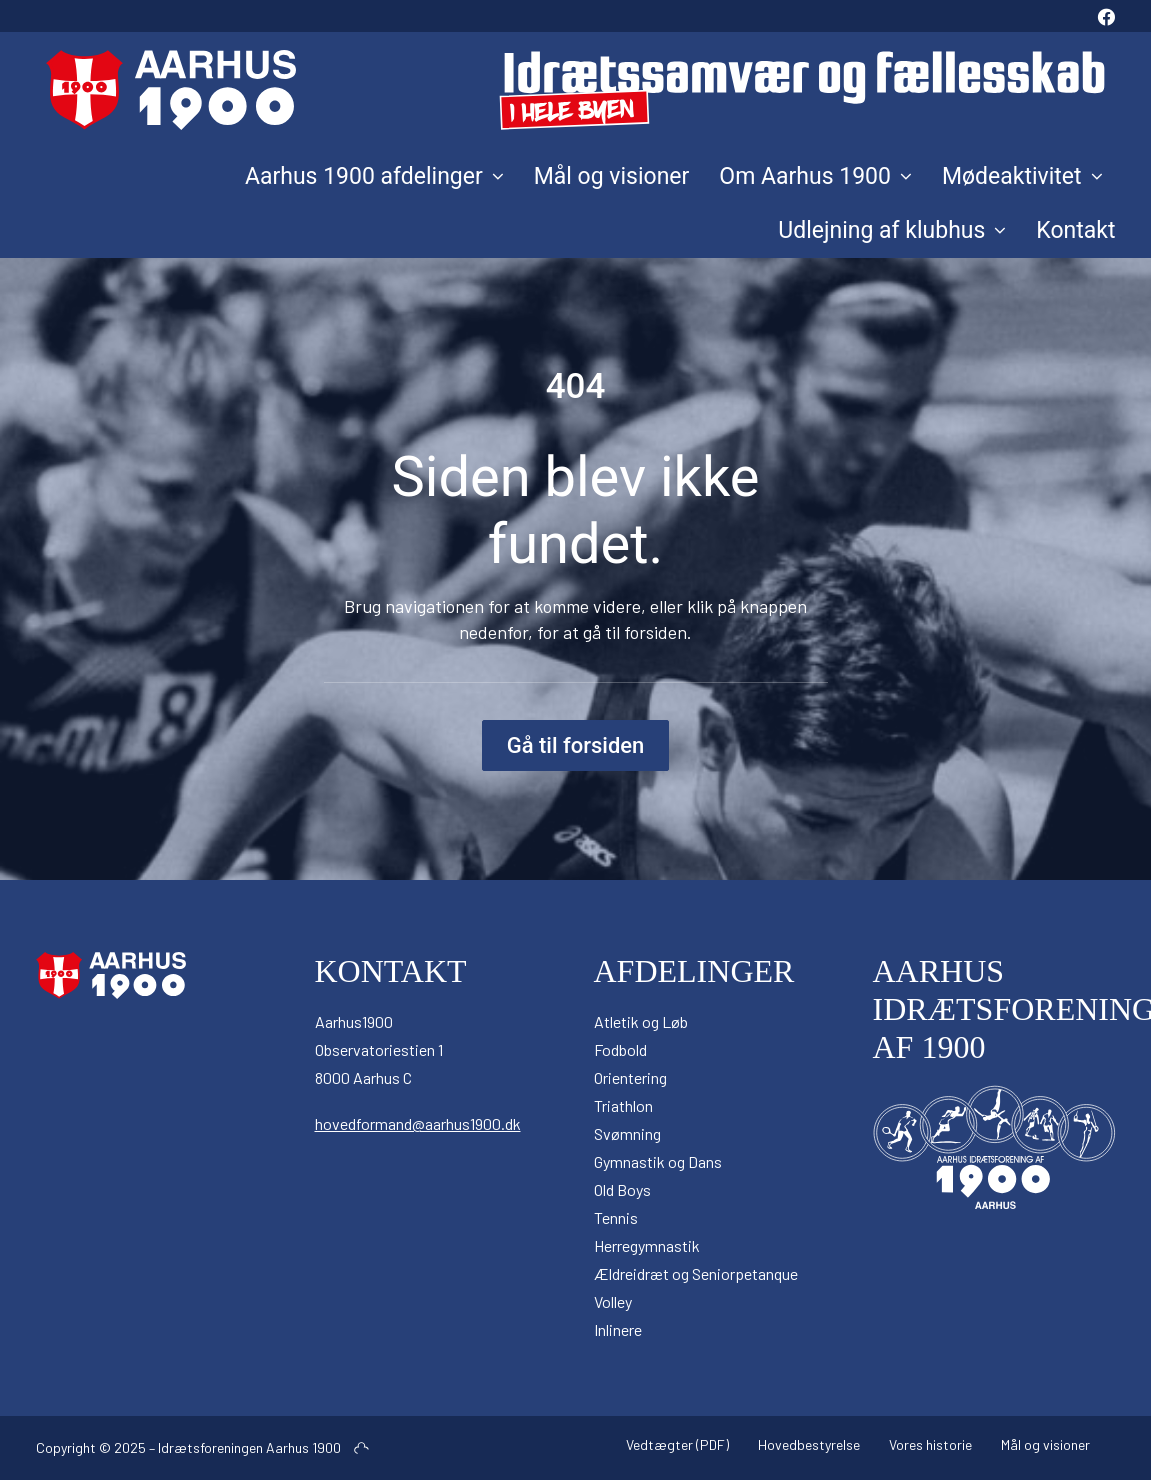 This screenshot has height=1480, width=1151. What do you see at coordinates (647, 1245) in the screenshot?
I see `Herregymnastik` at bounding box center [647, 1245].